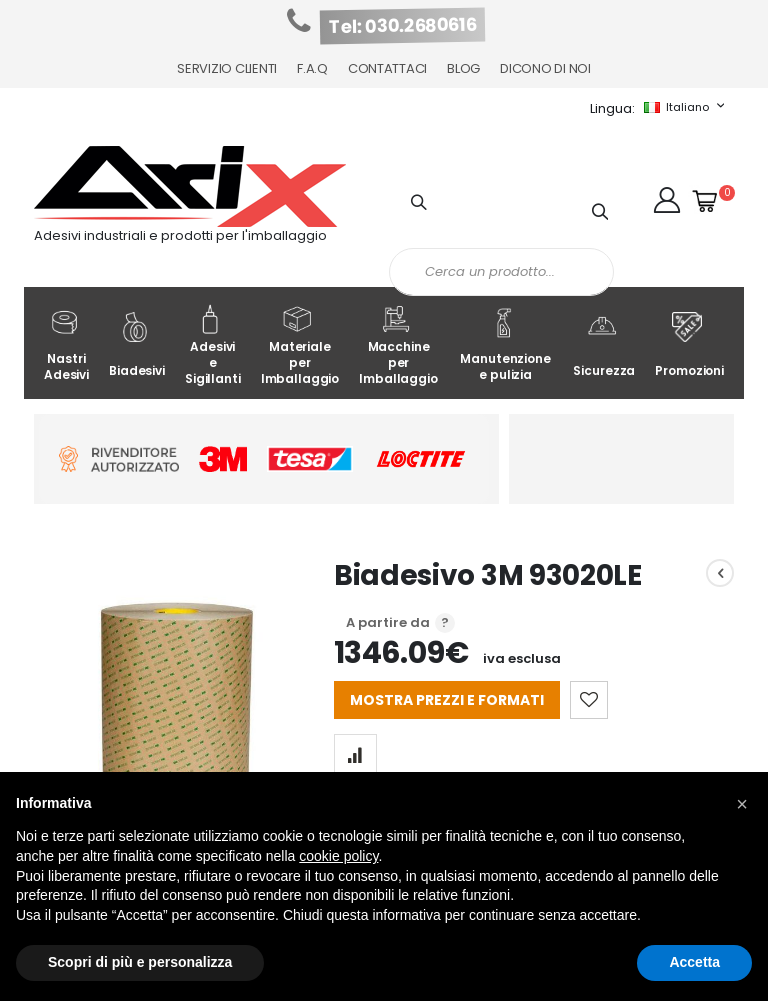  What do you see at coordinates (387, 68) in the screenshot?
I see `Contattaci` at bounding box center [387, 68].